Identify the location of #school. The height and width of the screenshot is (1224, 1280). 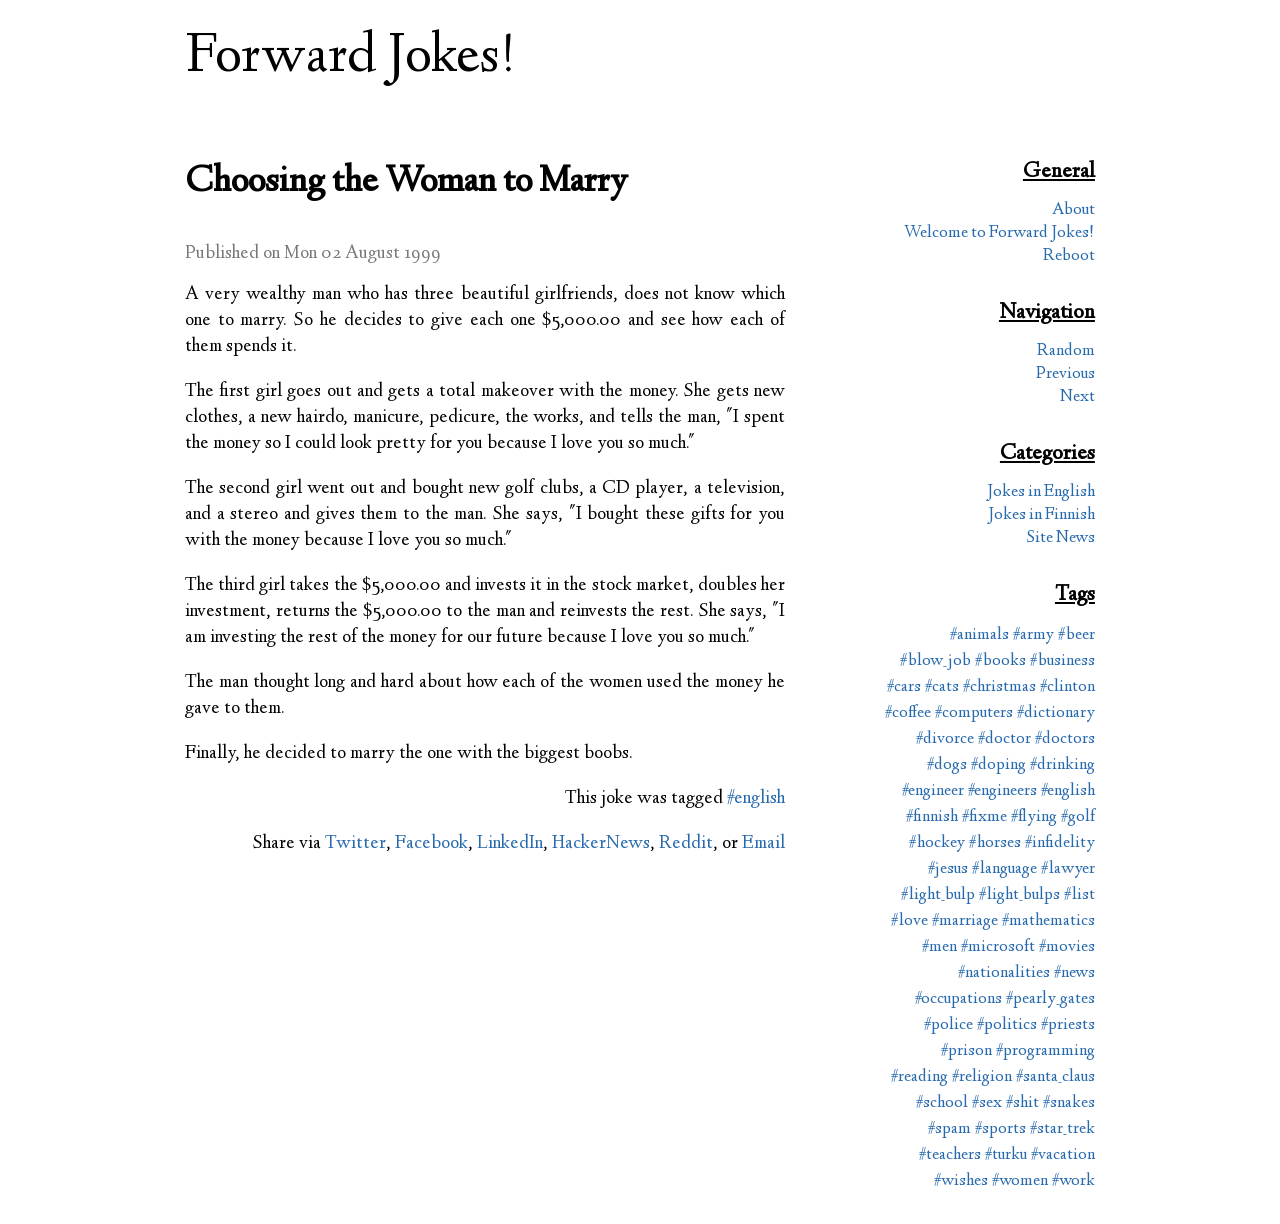
(942, 1103).